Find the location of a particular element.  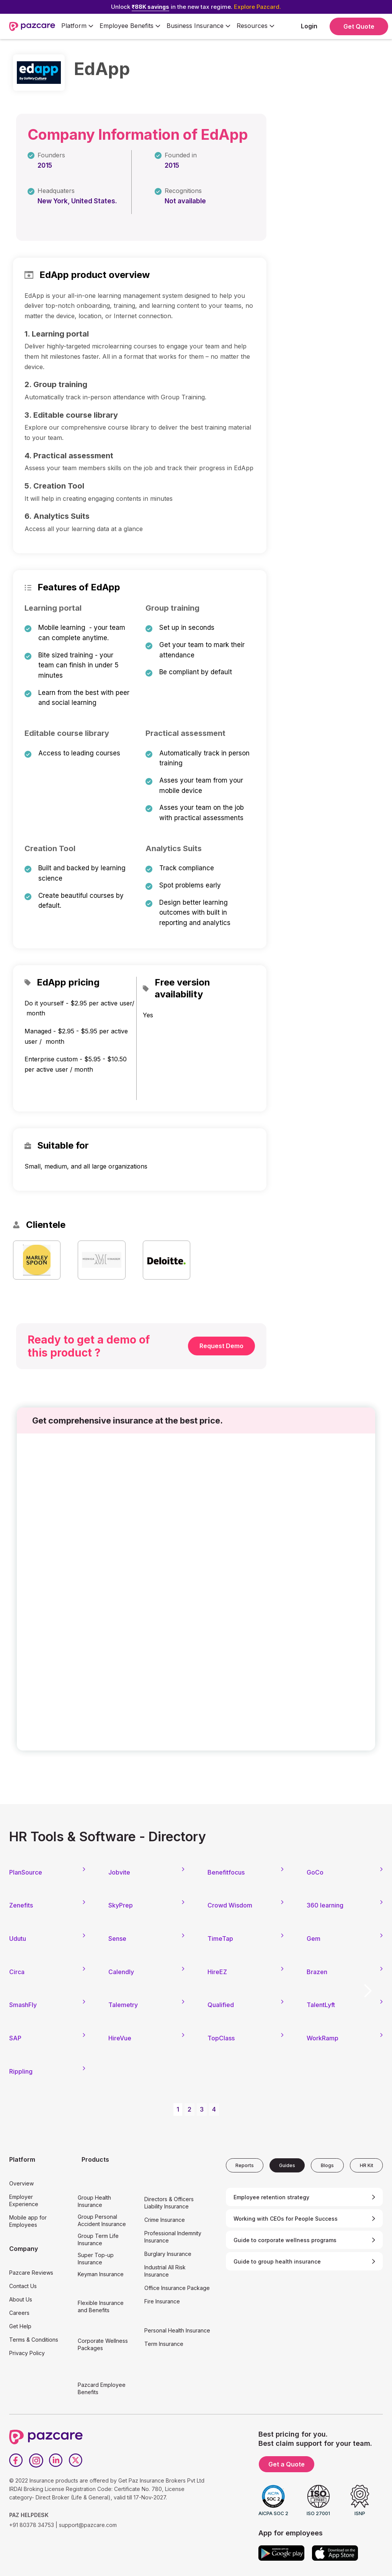

support@pazcare.com is located at coordinates (88, 2525).